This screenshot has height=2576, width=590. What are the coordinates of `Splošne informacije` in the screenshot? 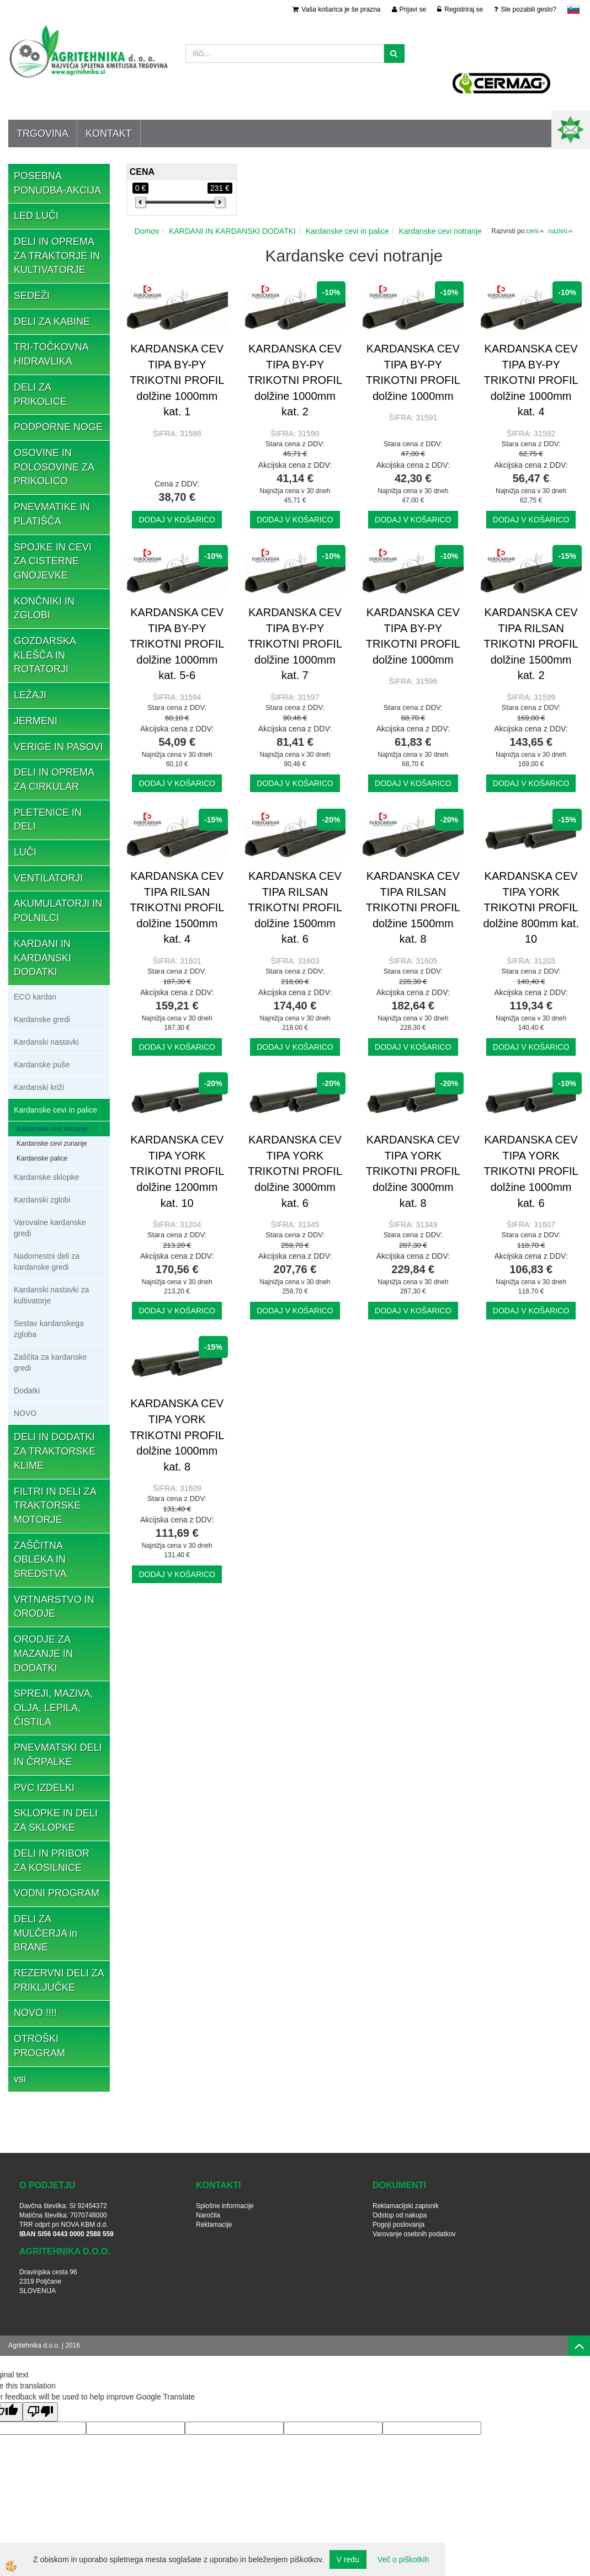 It's located at (225, 2206).